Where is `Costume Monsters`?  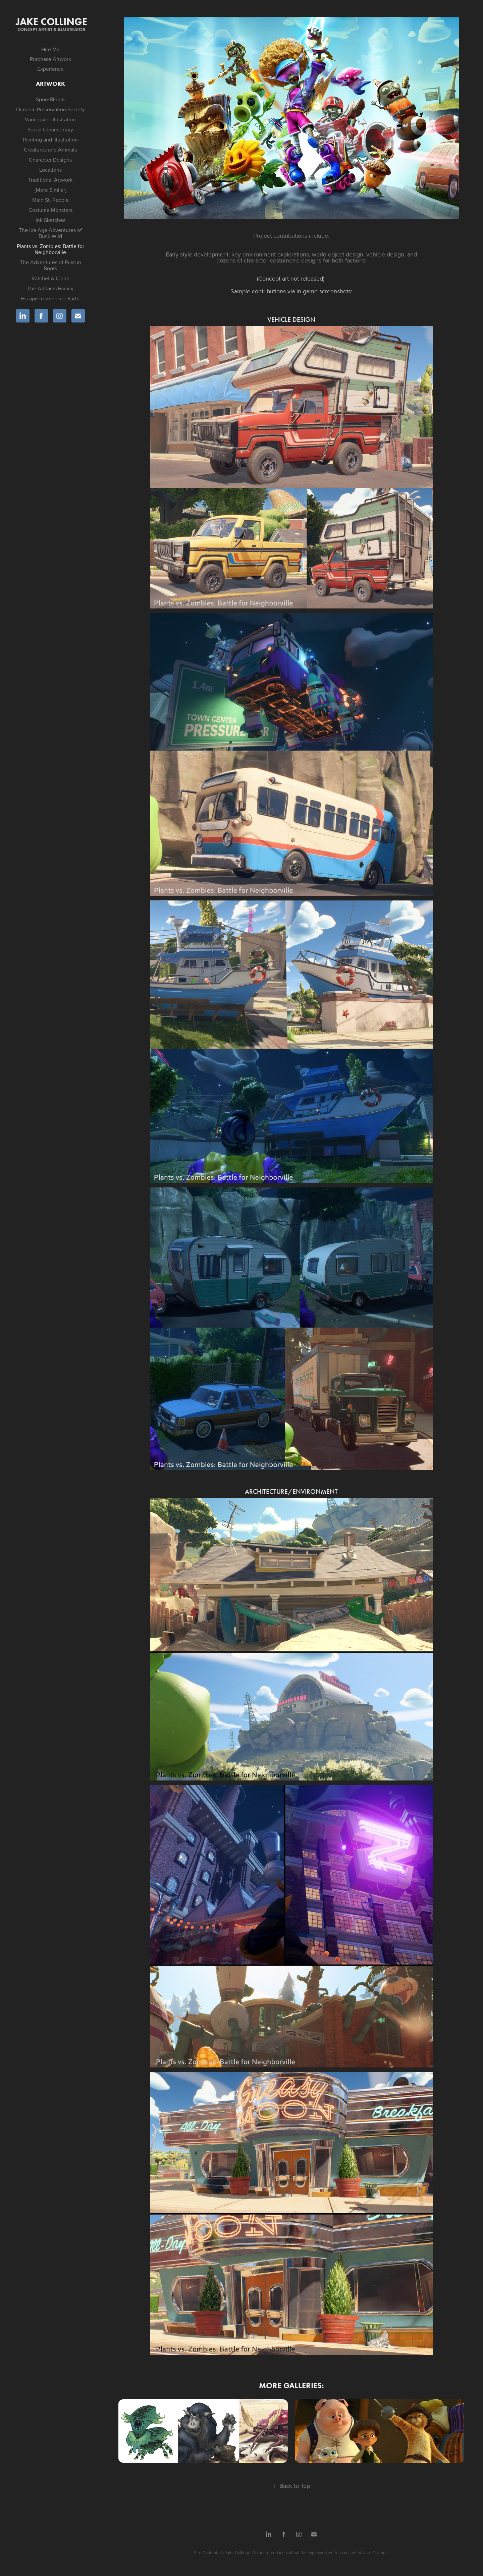 Costume Monsters is located at coordinates (50, 210).